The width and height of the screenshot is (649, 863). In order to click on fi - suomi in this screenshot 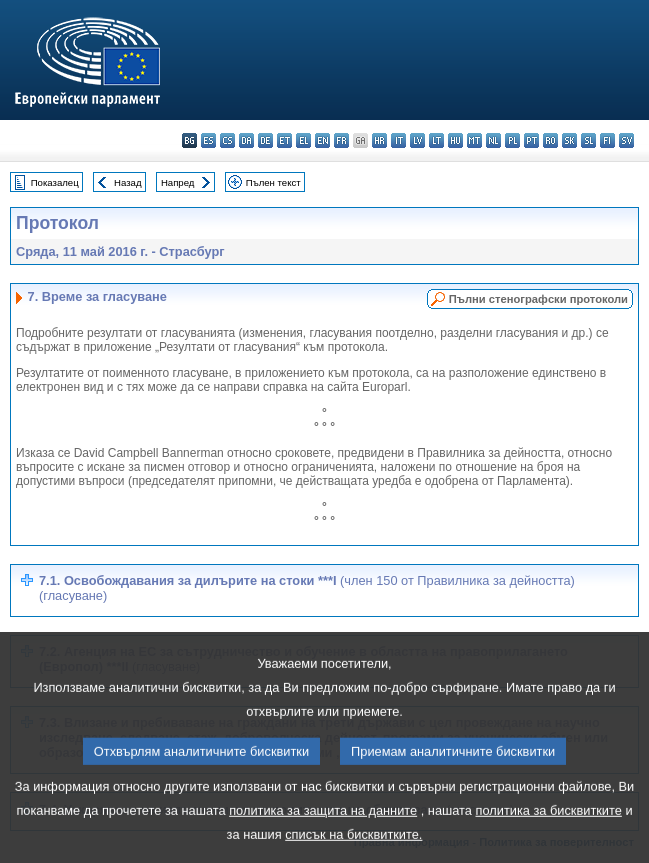, I will do `click(607, 140)`.